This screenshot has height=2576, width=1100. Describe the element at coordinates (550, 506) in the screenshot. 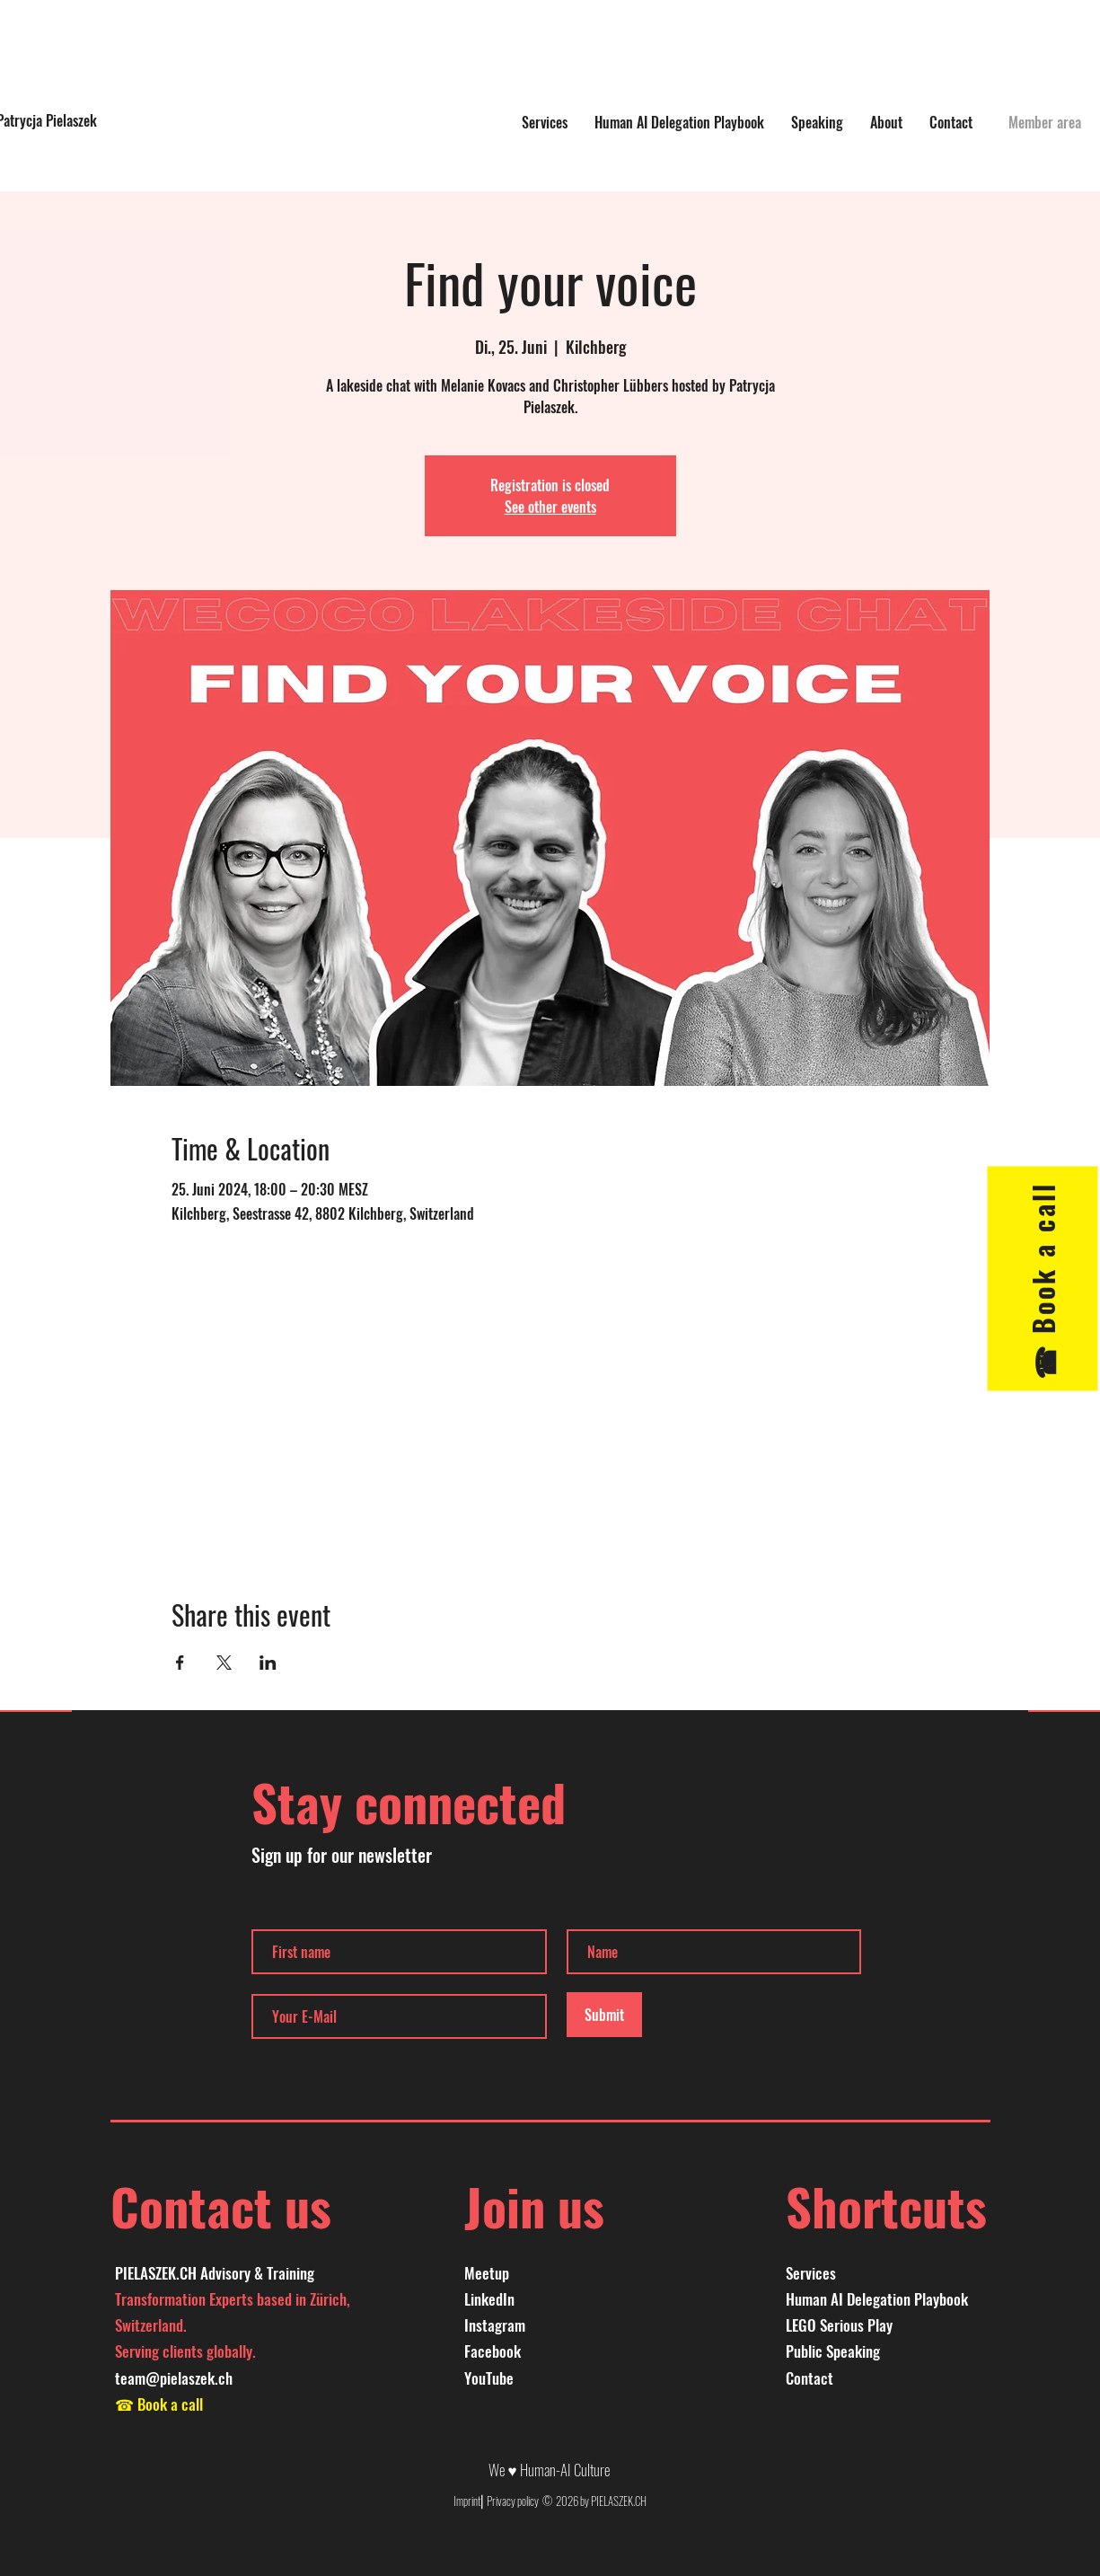

I see `See other events` at that location.